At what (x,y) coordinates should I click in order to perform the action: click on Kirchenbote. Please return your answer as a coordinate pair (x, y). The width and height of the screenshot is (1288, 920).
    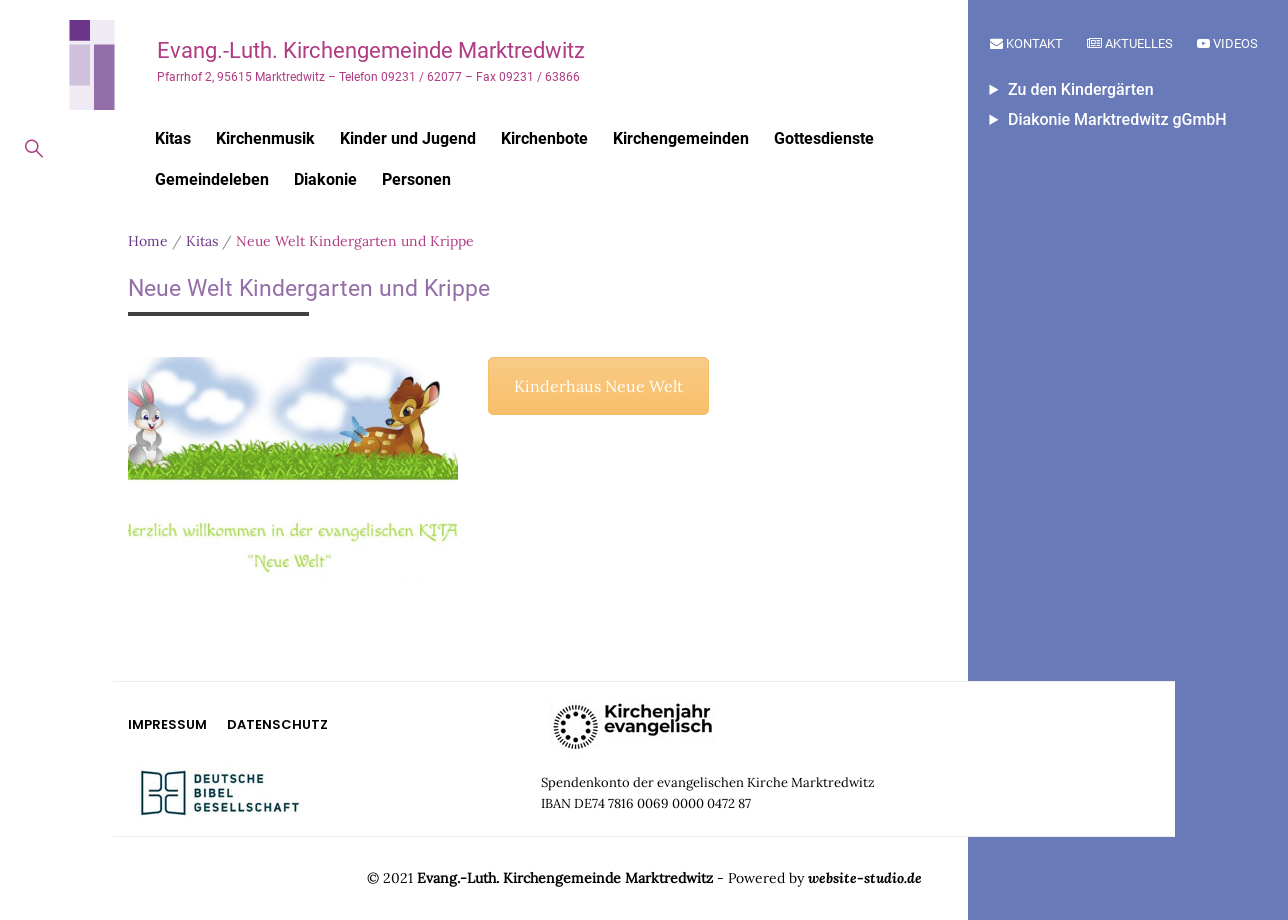
    Looking at the image, I should click on (544, 138).